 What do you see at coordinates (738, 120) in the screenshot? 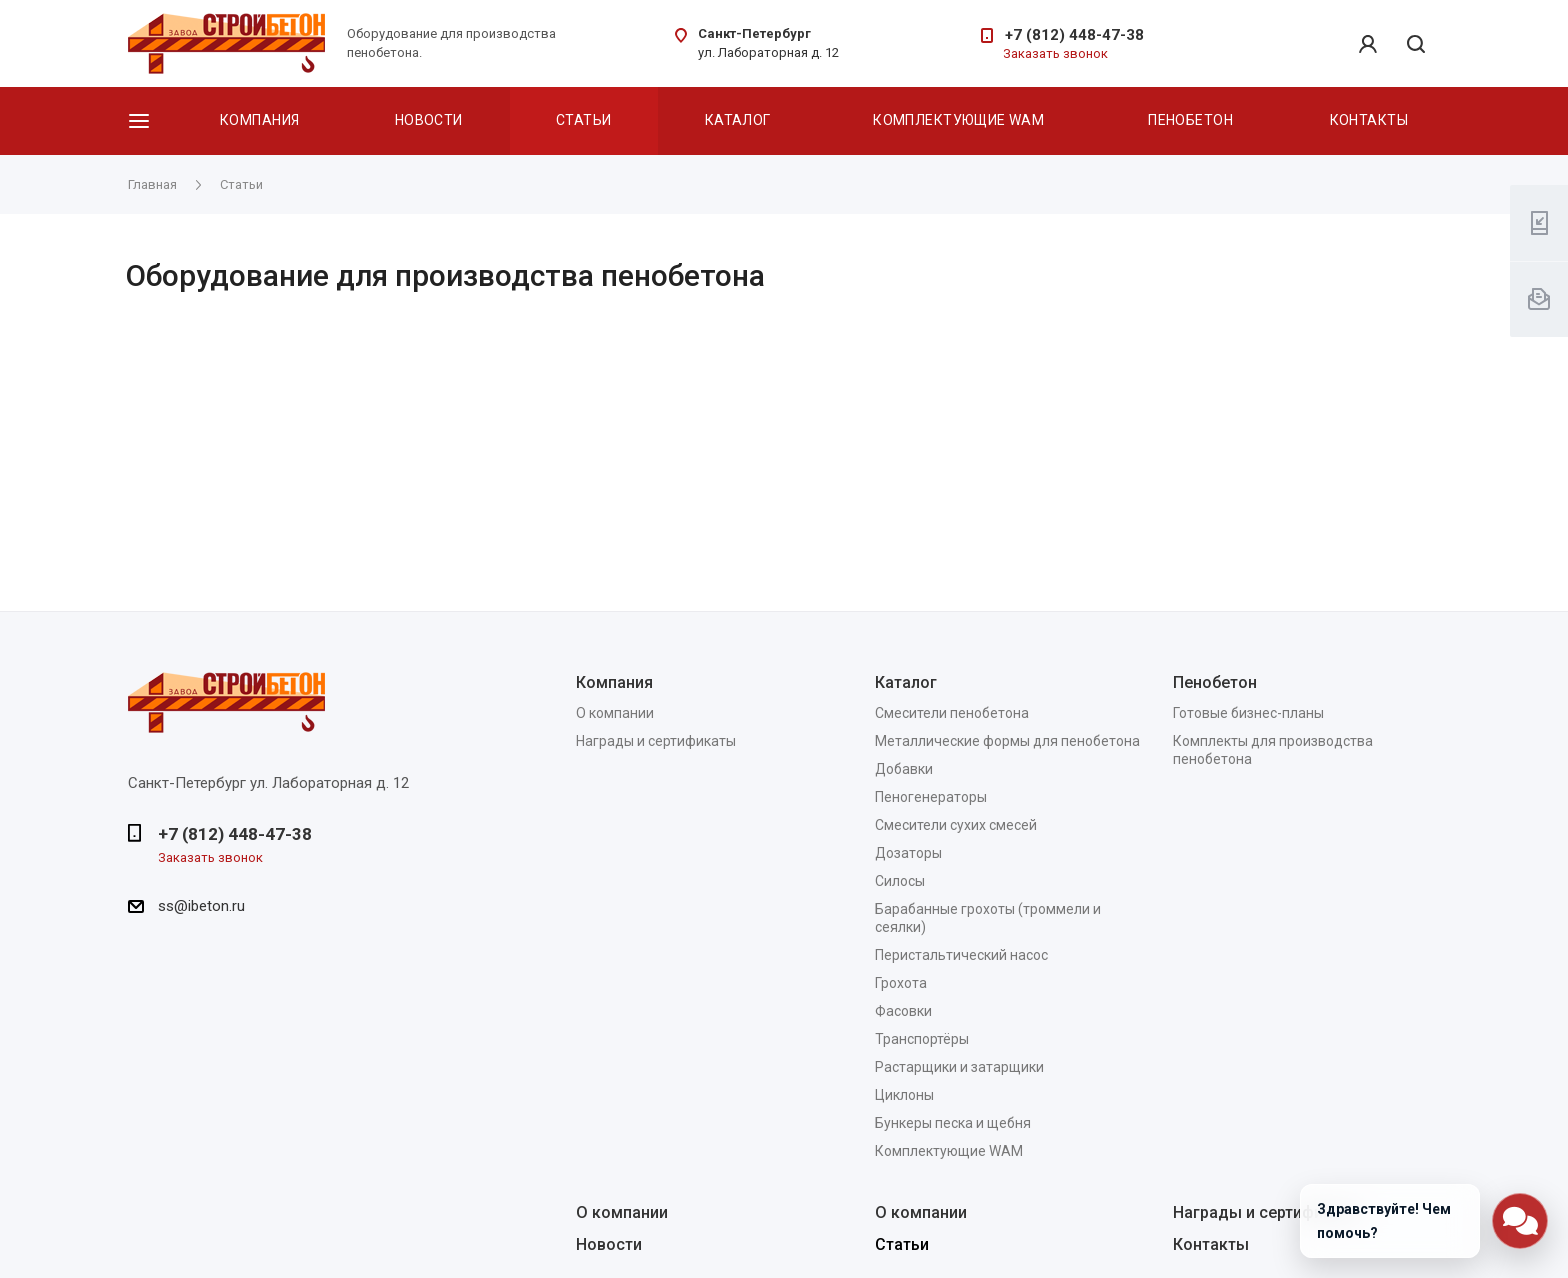
I see `Каталог` at bounding box center [738, 120].